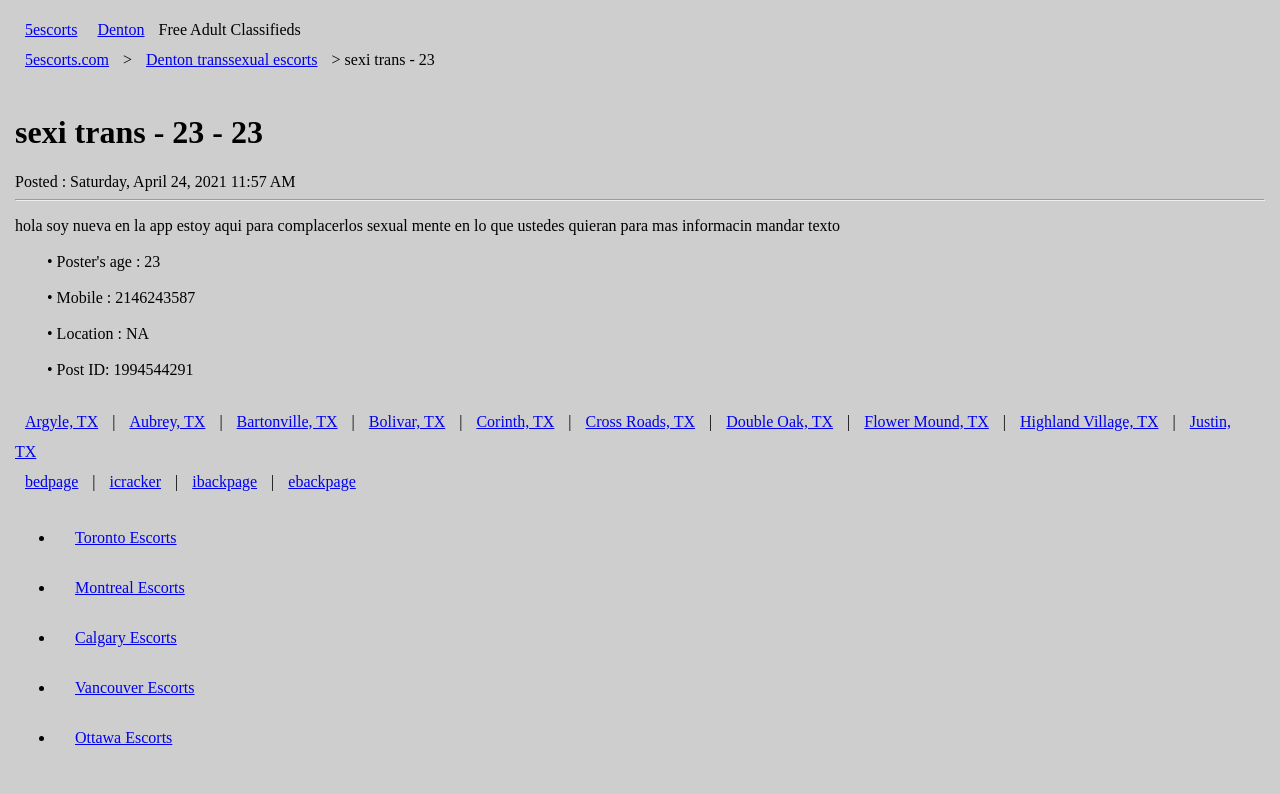  Describe the element at coordinates (135, 687) in the screenshot. I see `Vancouver Escorts` at that location.